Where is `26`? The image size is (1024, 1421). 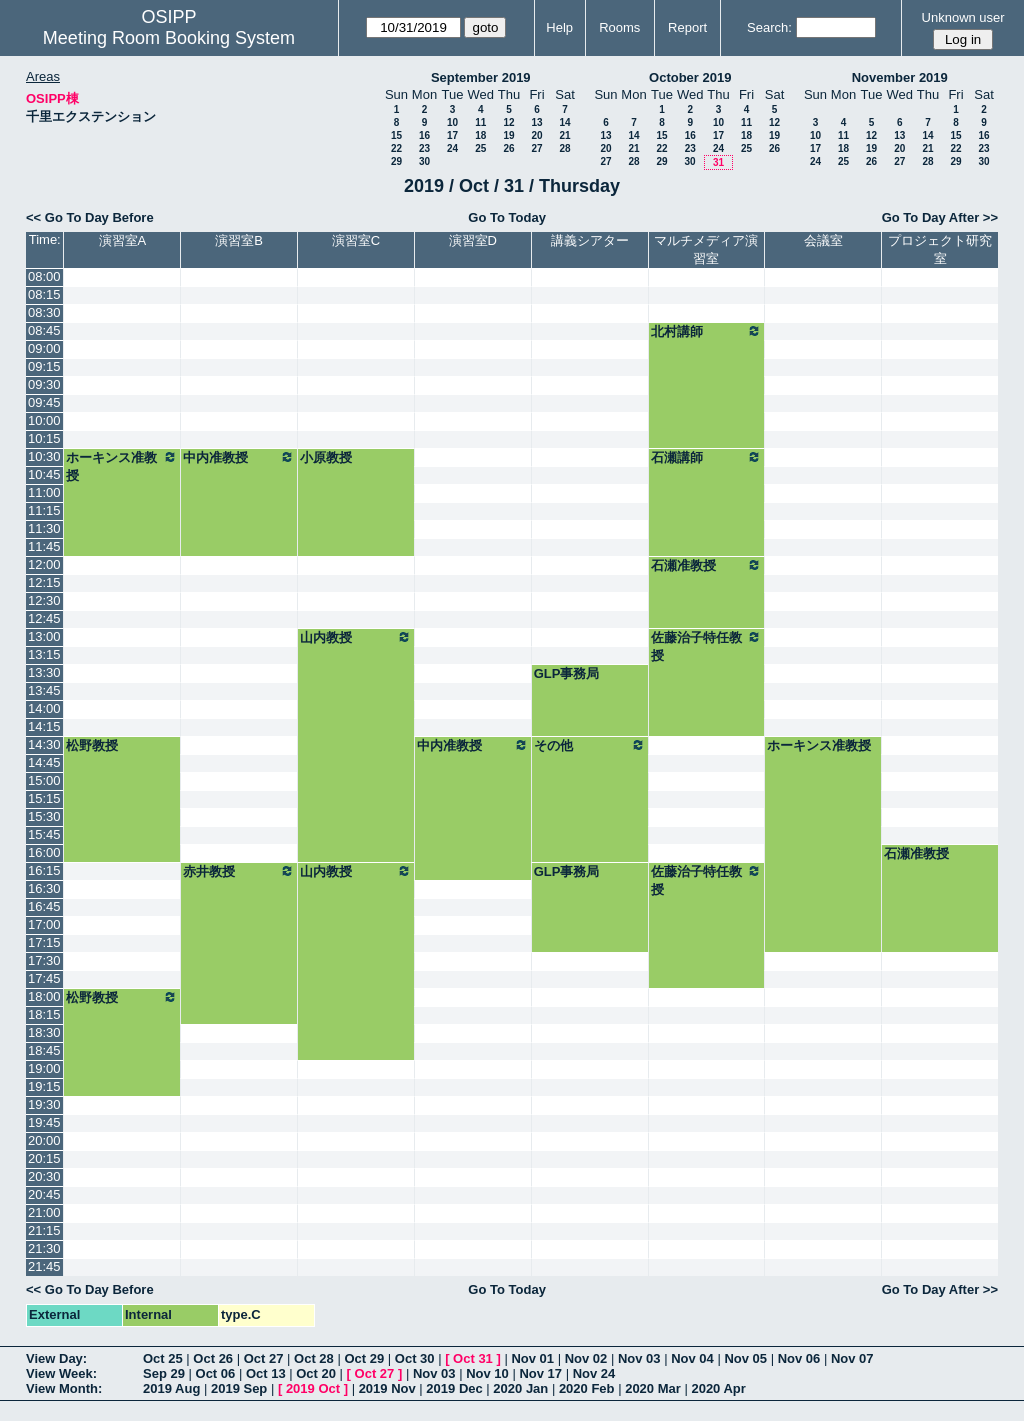
26 is located at coordinates (508, 148).